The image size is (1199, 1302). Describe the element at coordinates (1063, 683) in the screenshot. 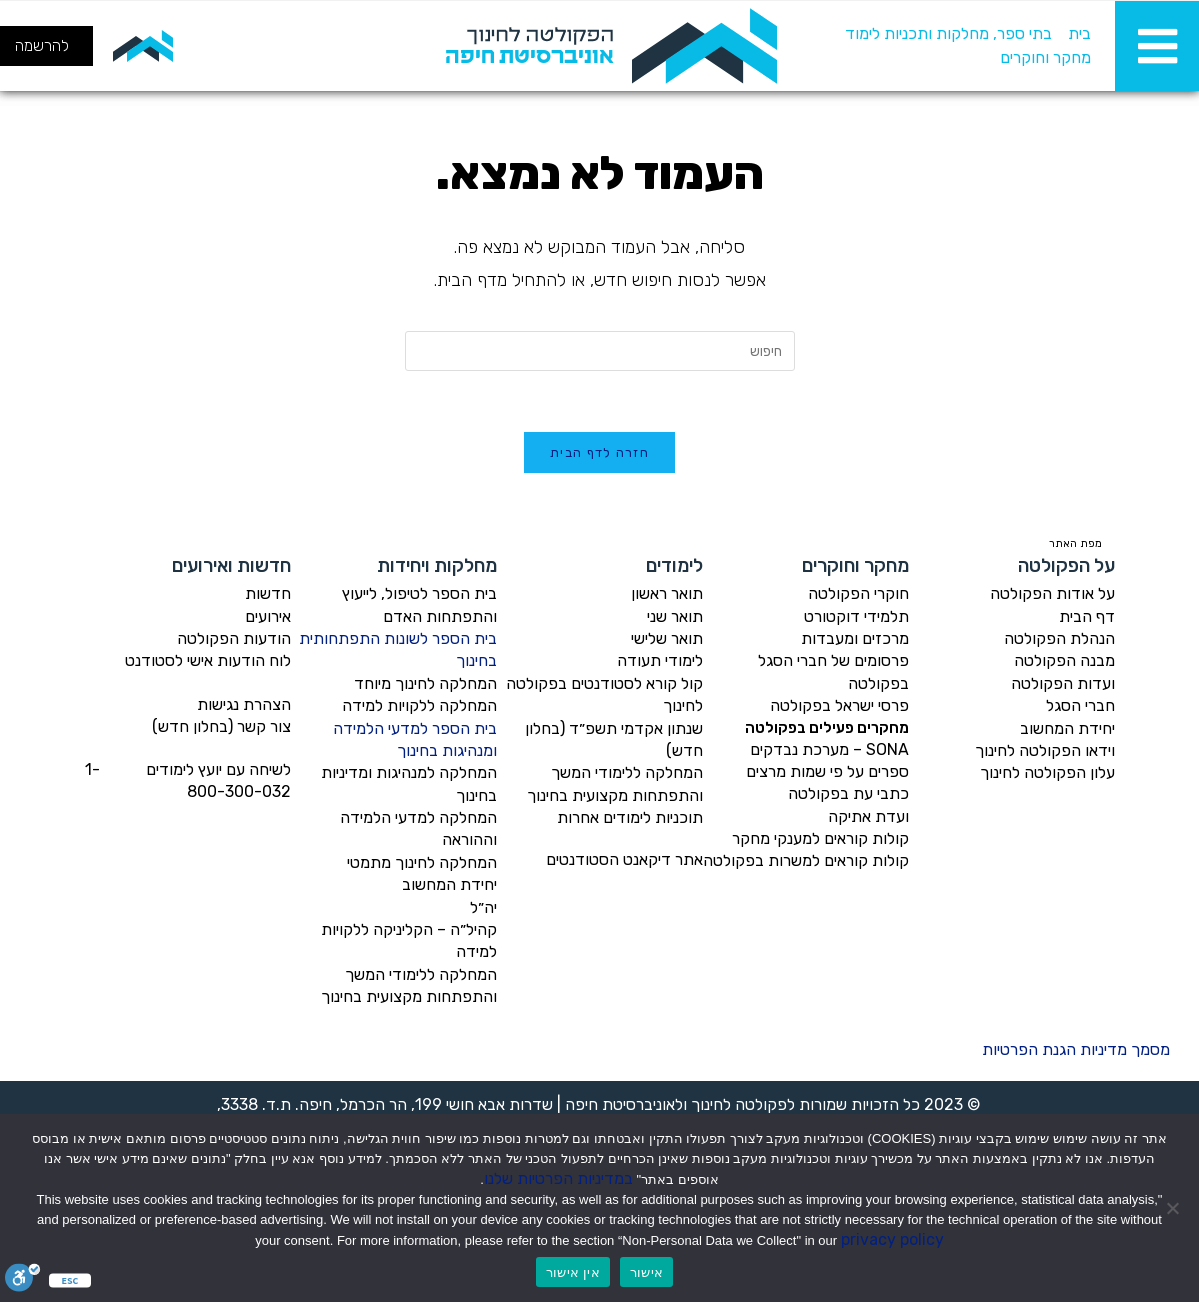

I see `ועדות הפקולטה` at that location.